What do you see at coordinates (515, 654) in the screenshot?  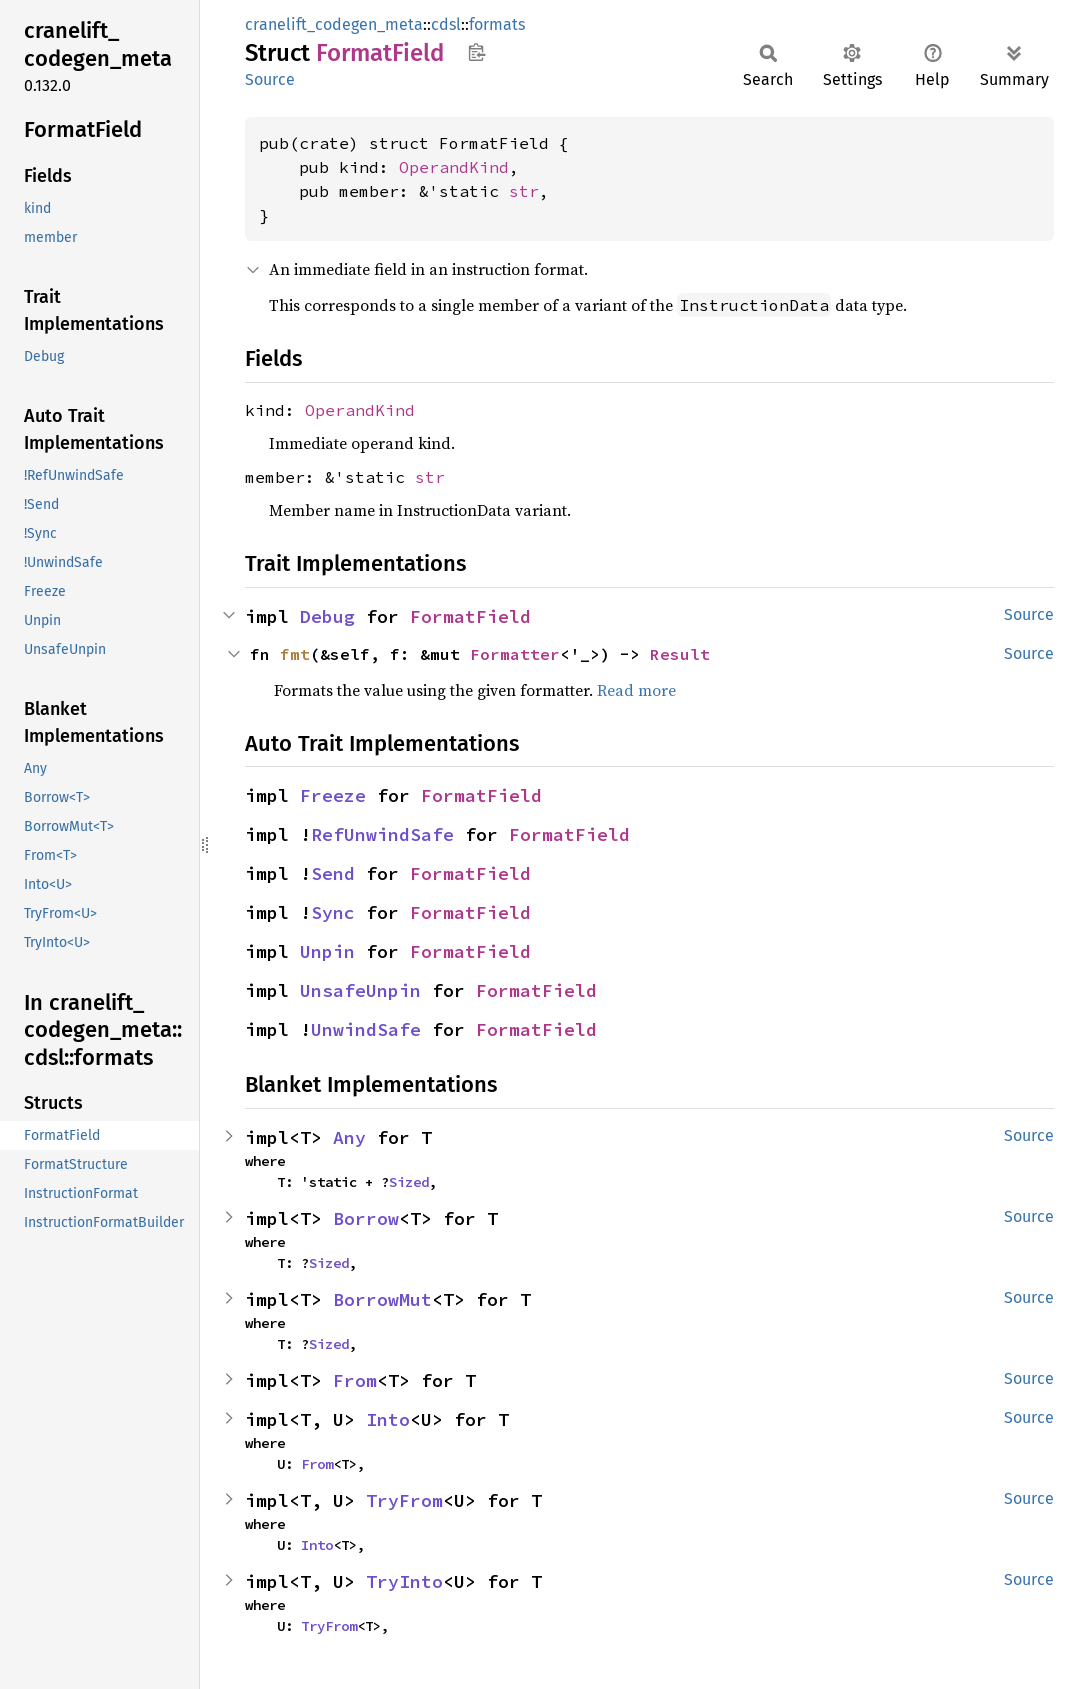 I see `Formatter` at bounding box center [515, 654].